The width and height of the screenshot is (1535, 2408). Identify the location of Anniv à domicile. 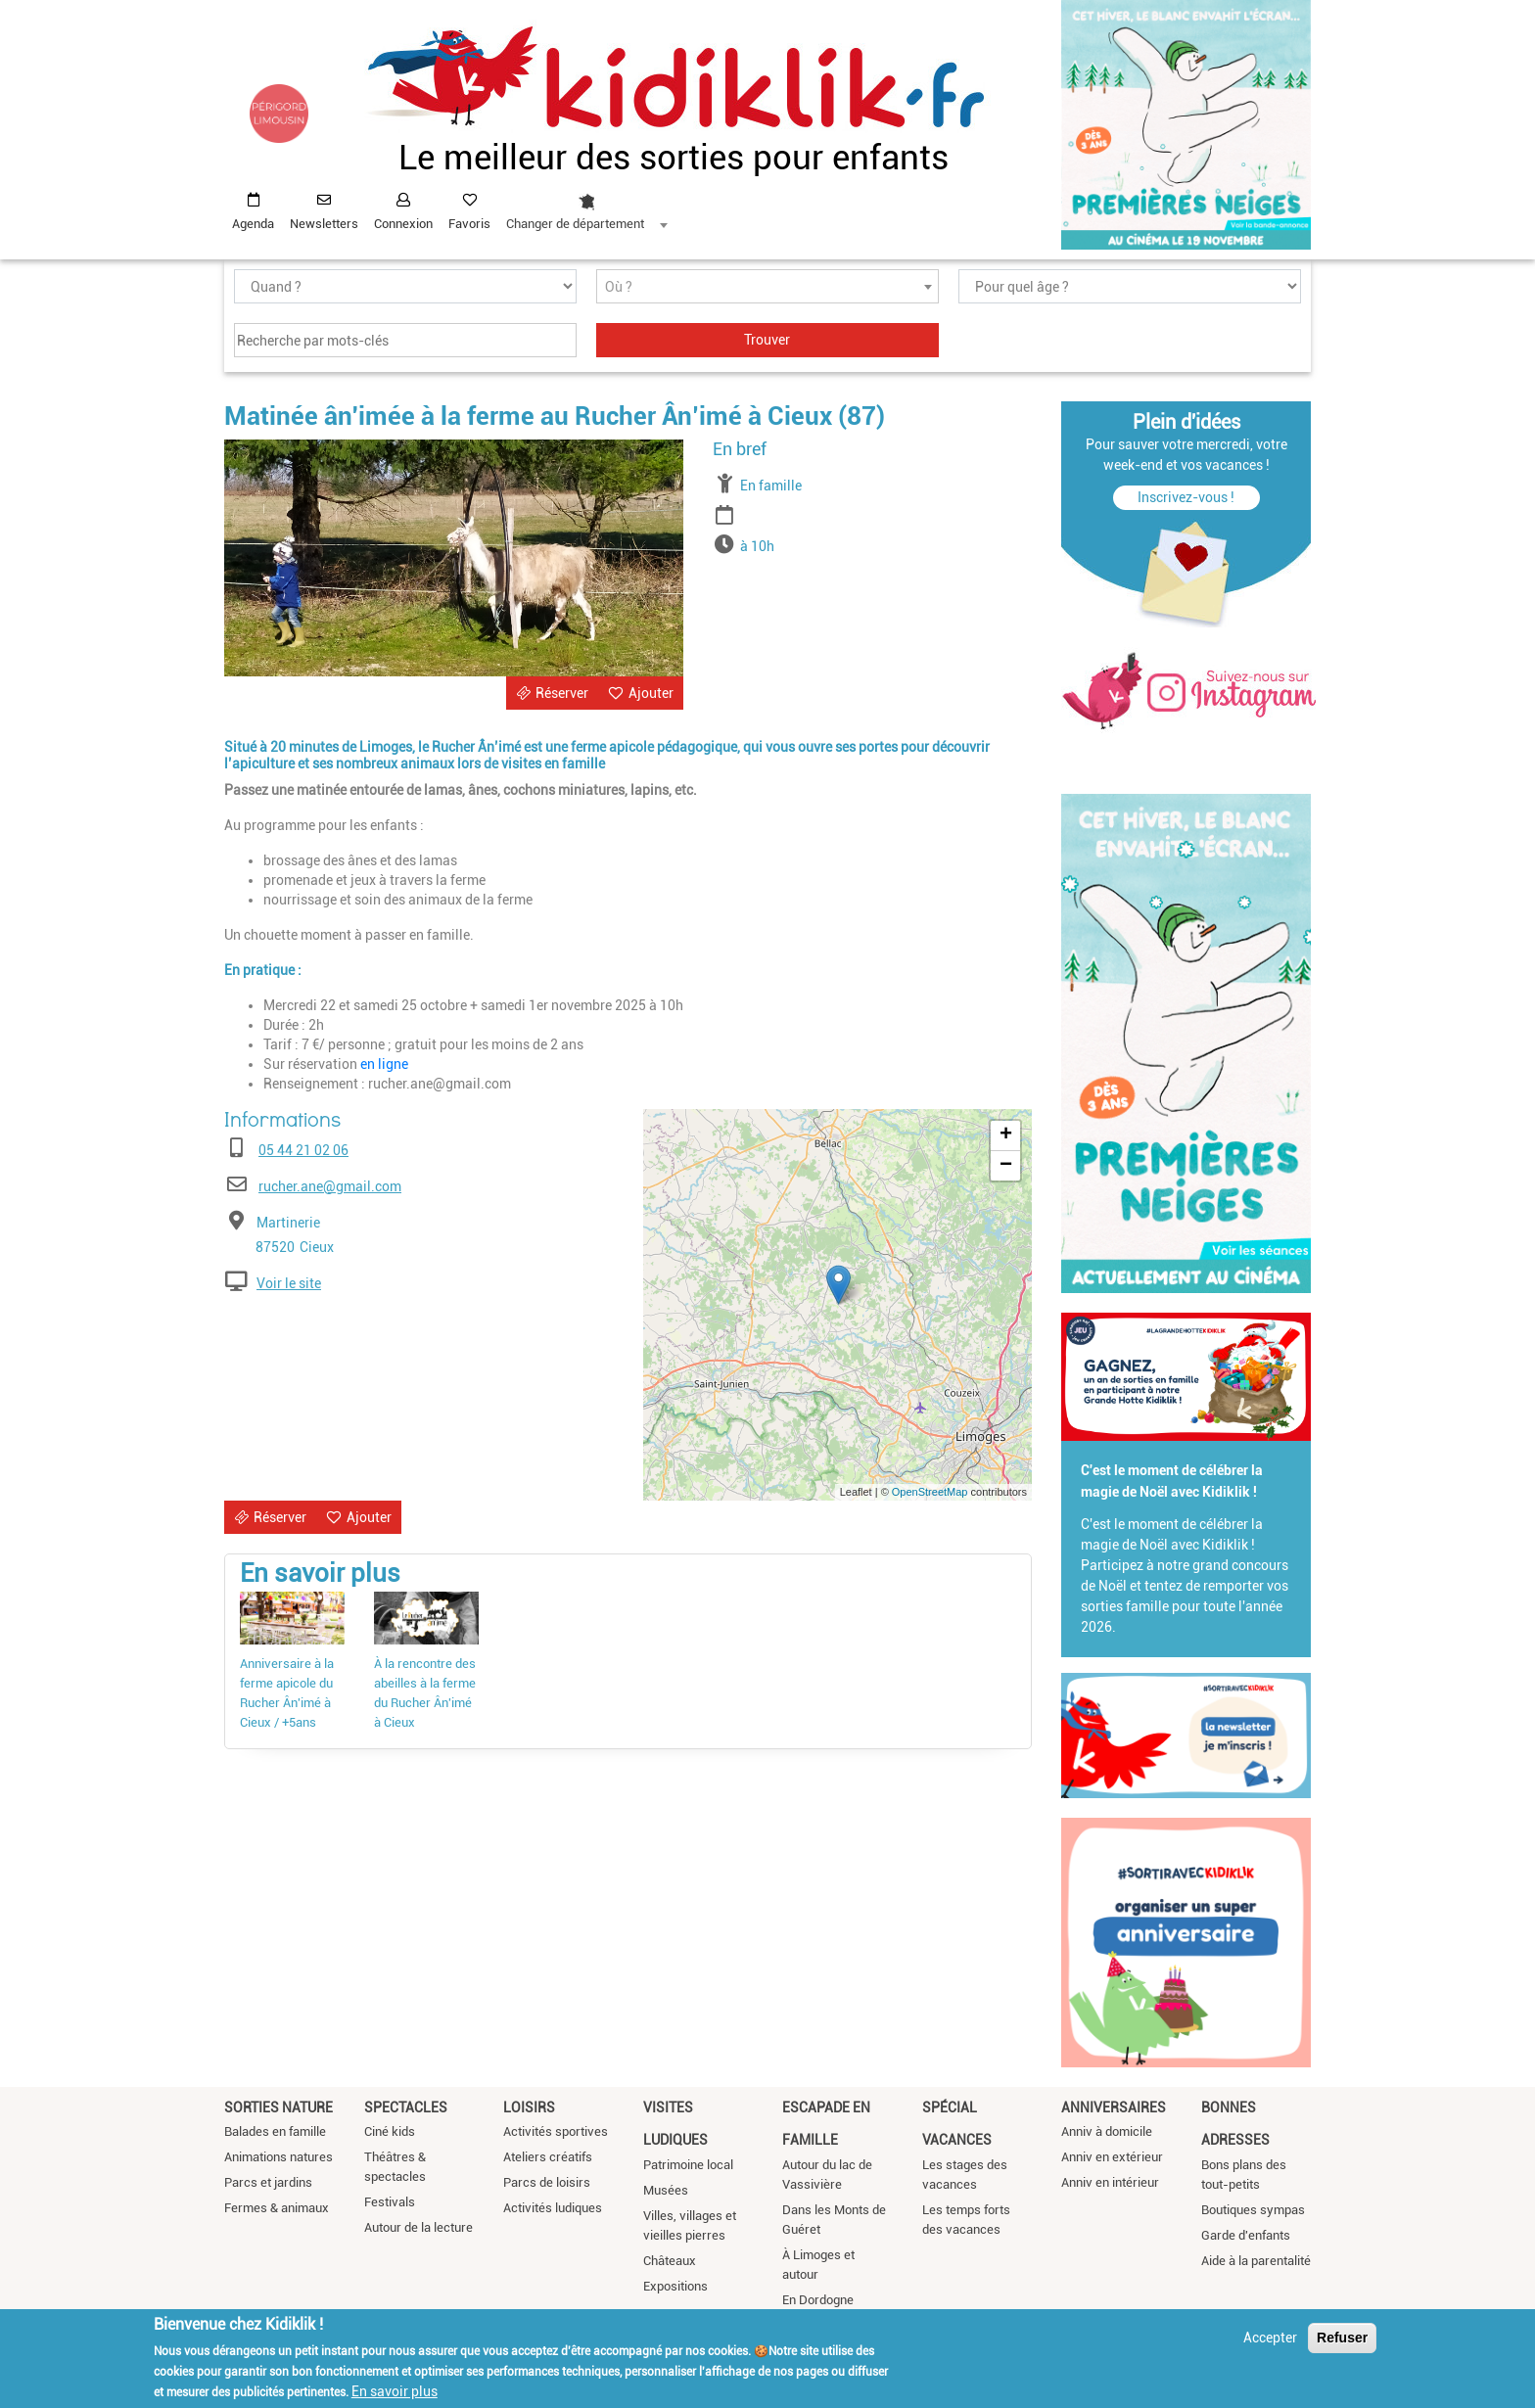
(1106, 2131).